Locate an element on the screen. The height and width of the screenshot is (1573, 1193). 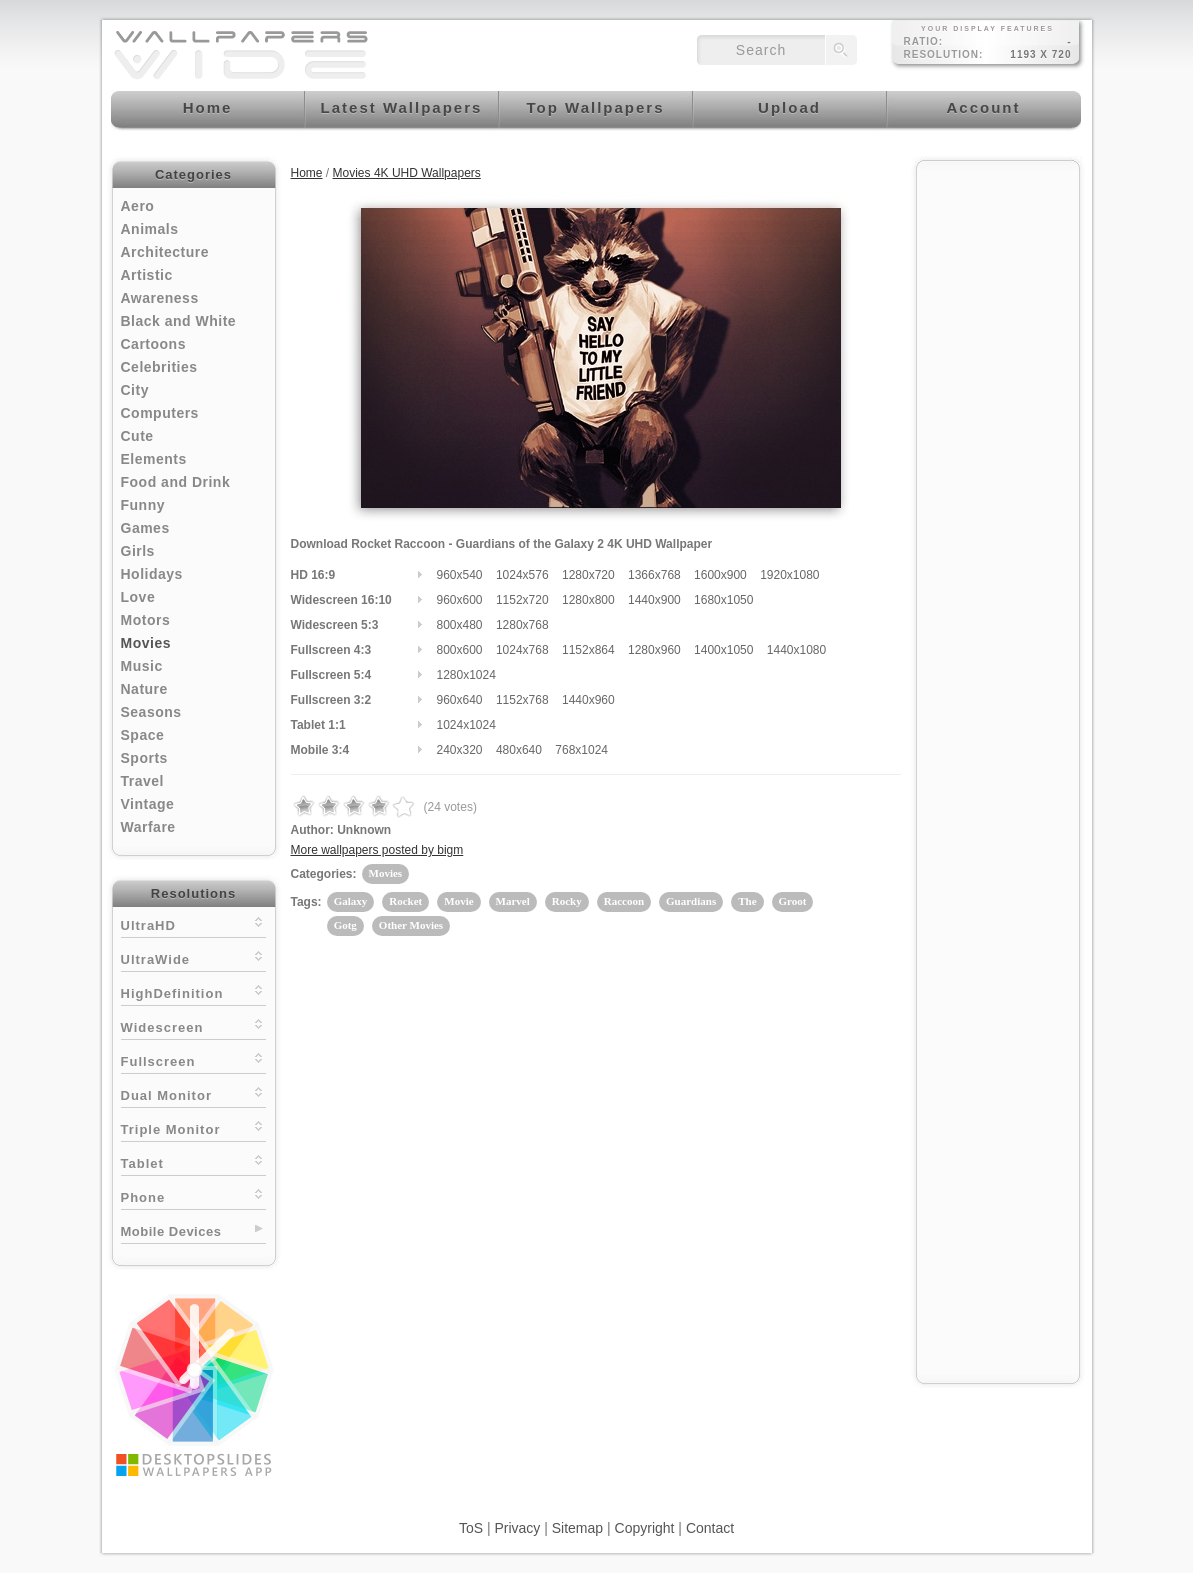
Cute is located at coordinates (137, 436).